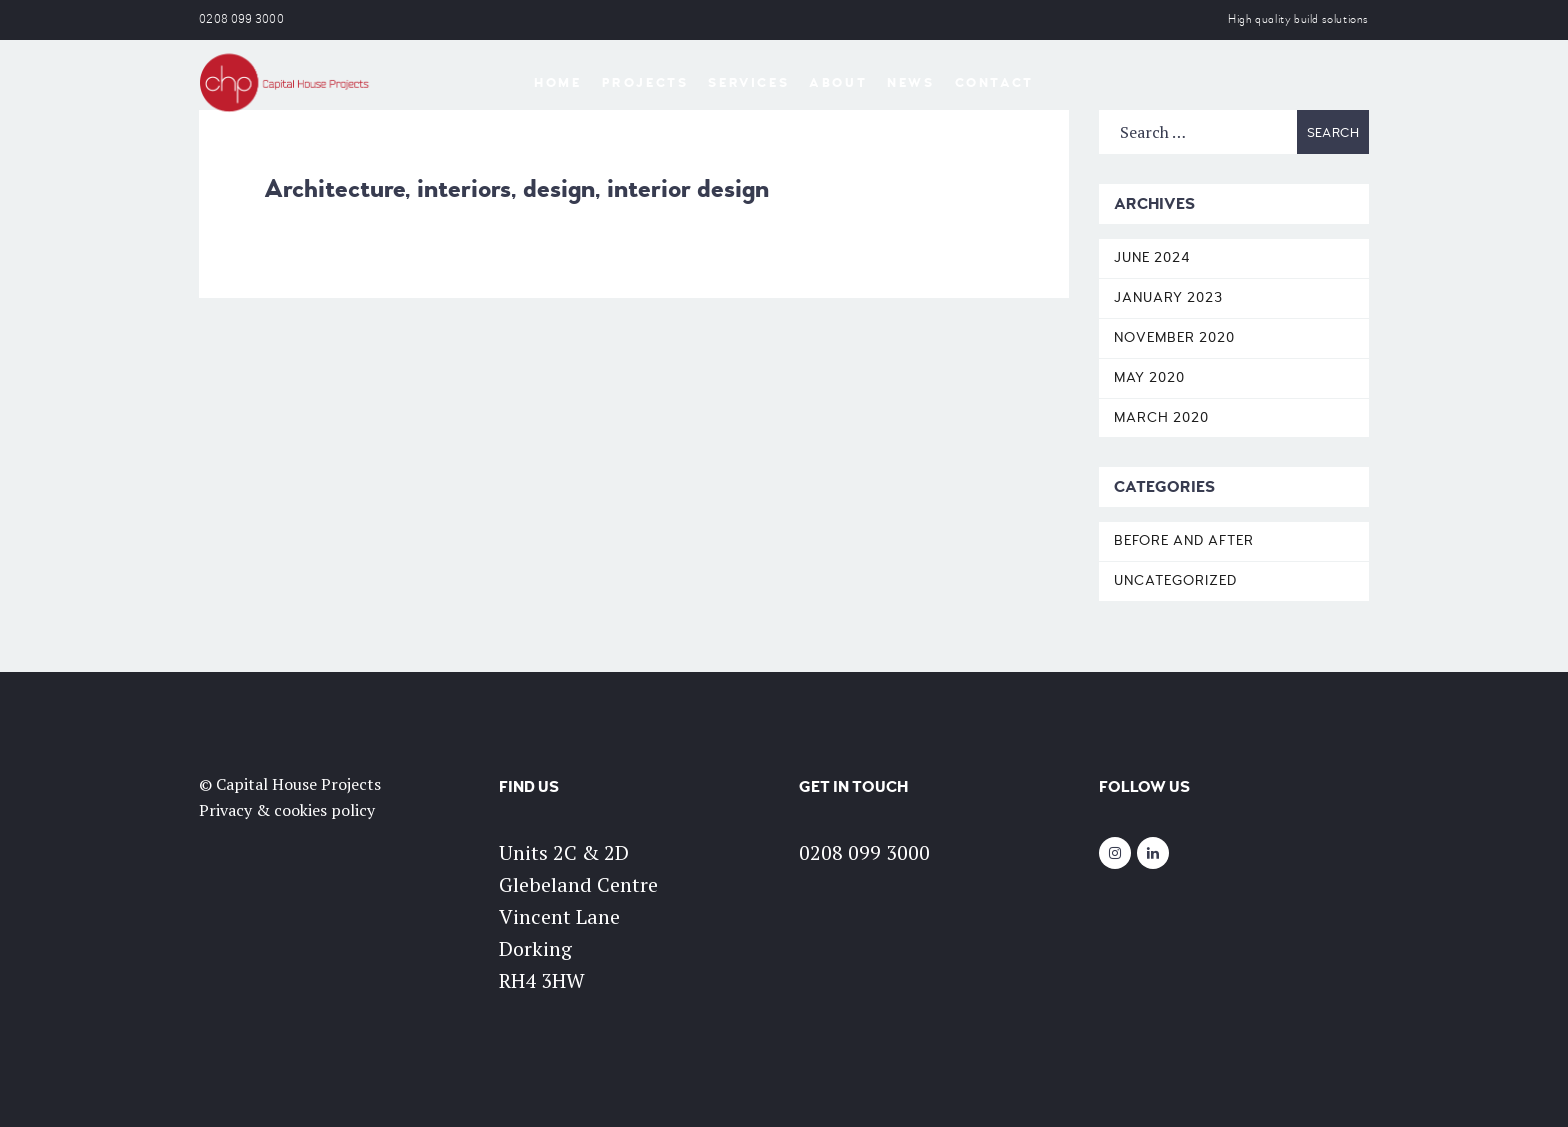 The width and height of the screenshot is (1568, 1127). I want to click on News, so click(910, 83).